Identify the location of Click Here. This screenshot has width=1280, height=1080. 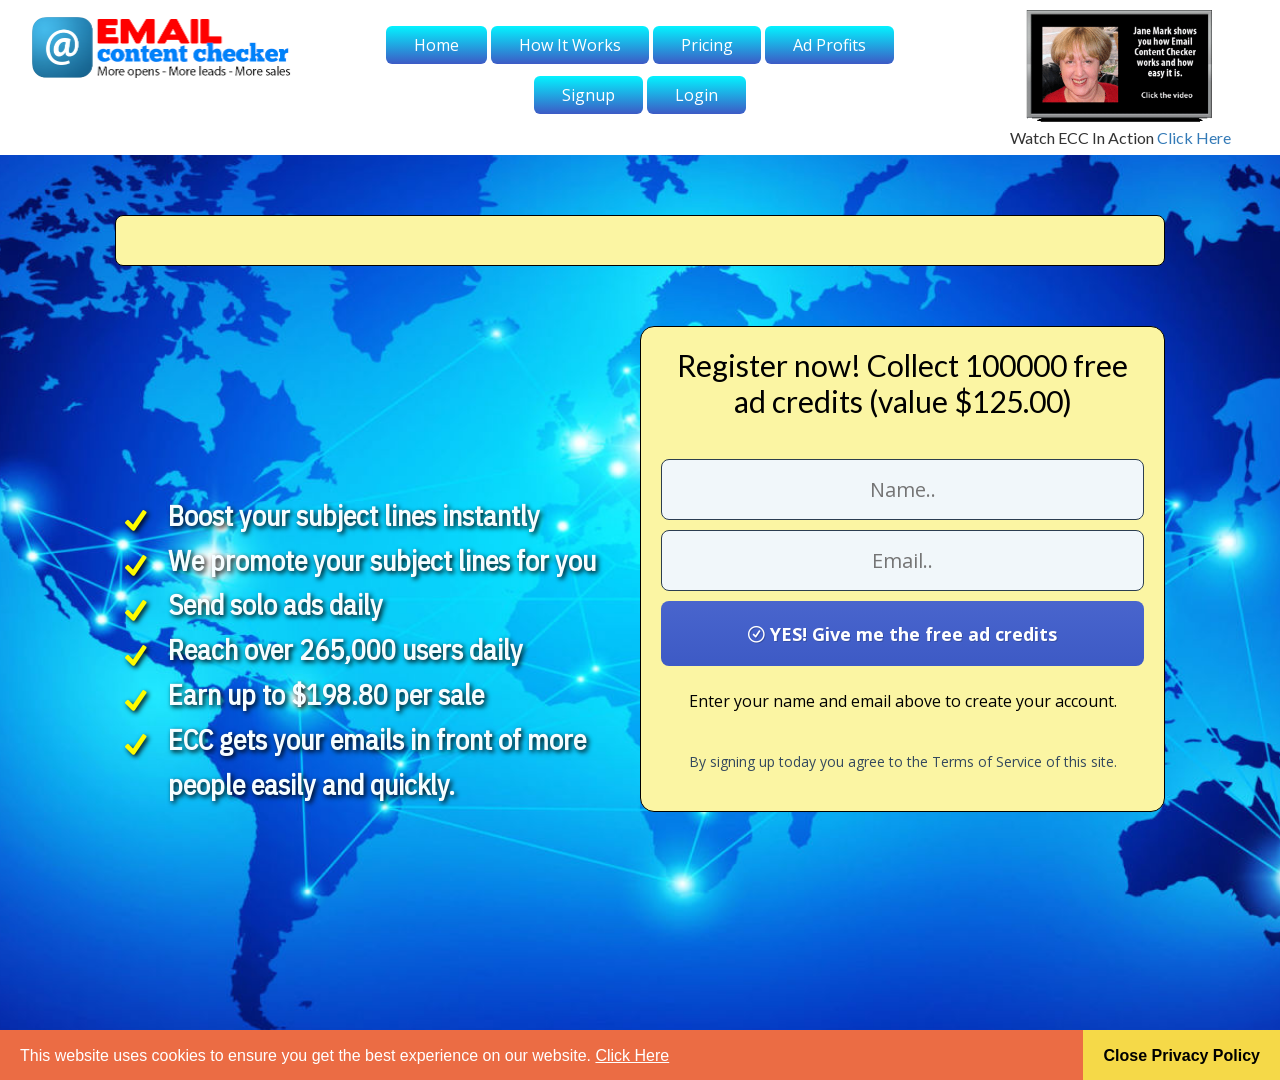
(1194, 137).